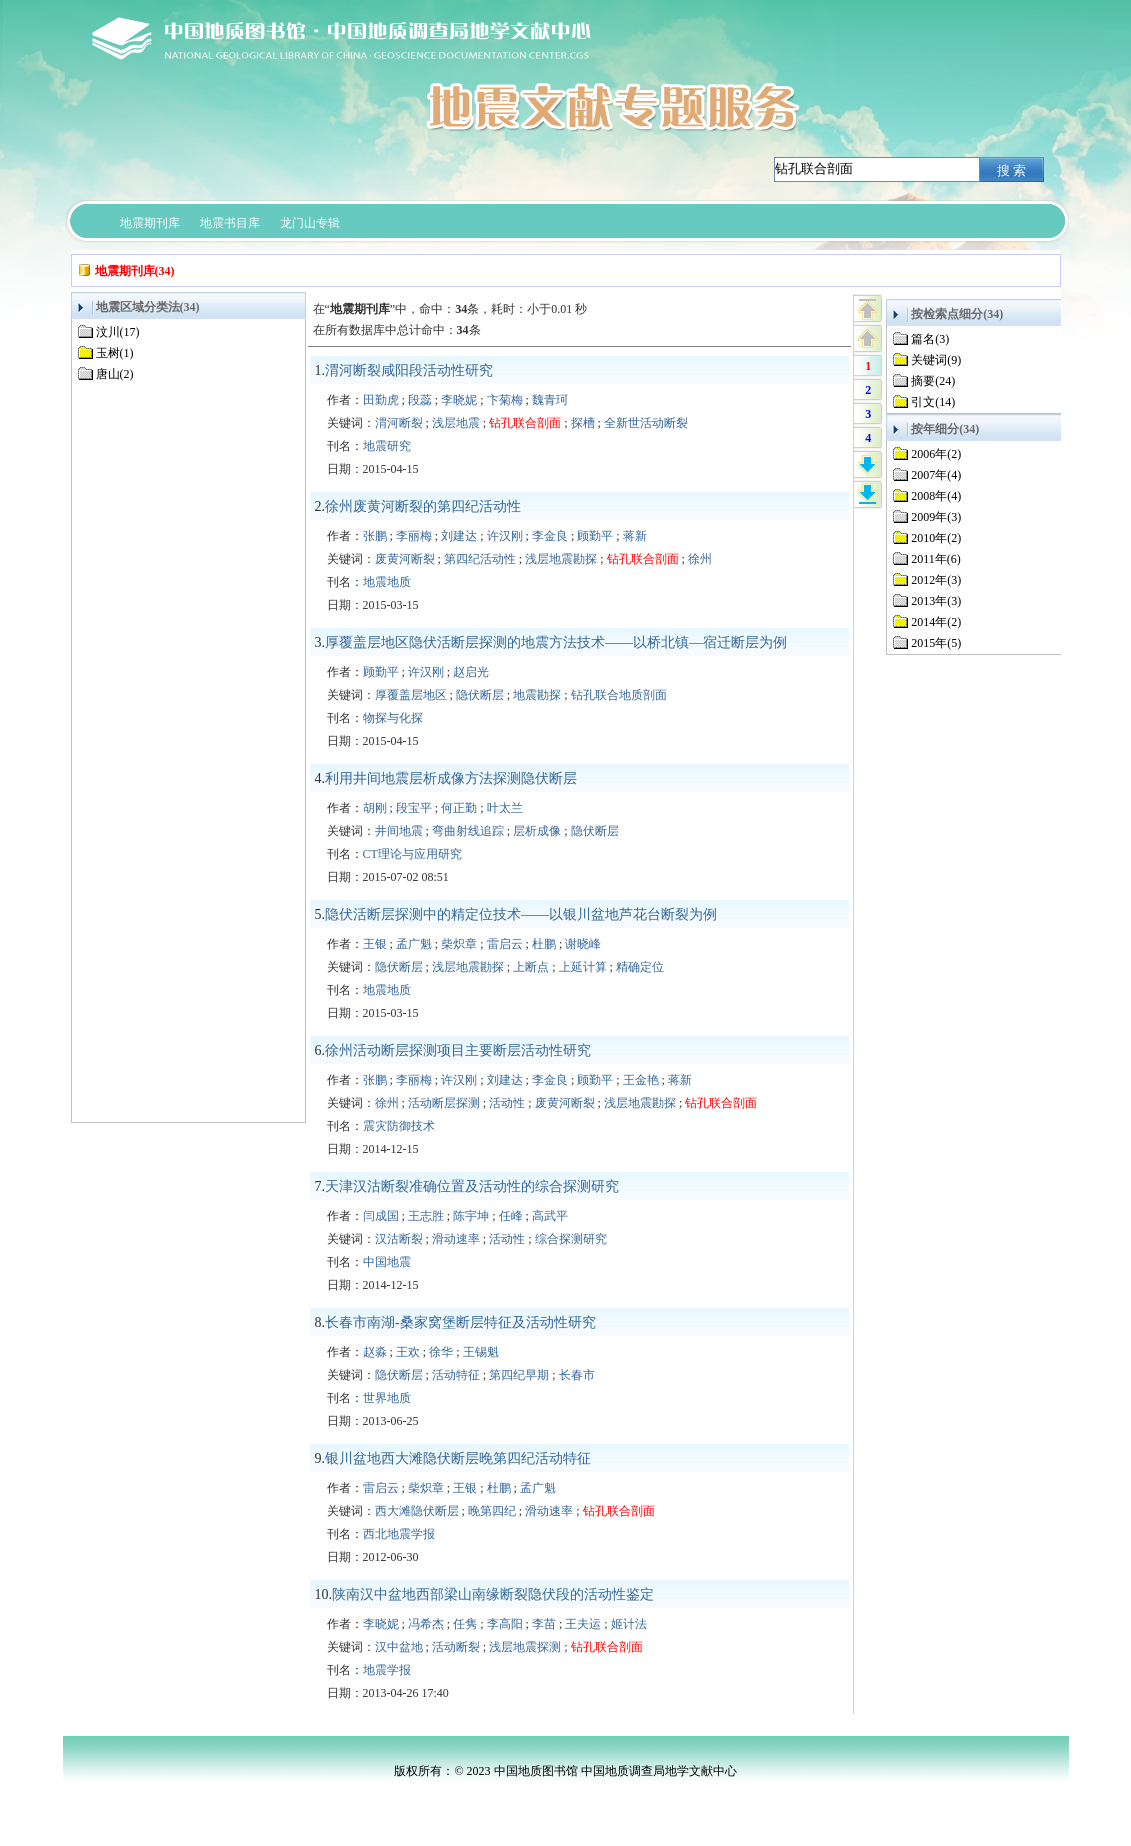 This screenshot has height=1846, width=1131. Describe the element at coordinates (561, 559) in the screenshot. I see `浅层地震勘探` at that location.